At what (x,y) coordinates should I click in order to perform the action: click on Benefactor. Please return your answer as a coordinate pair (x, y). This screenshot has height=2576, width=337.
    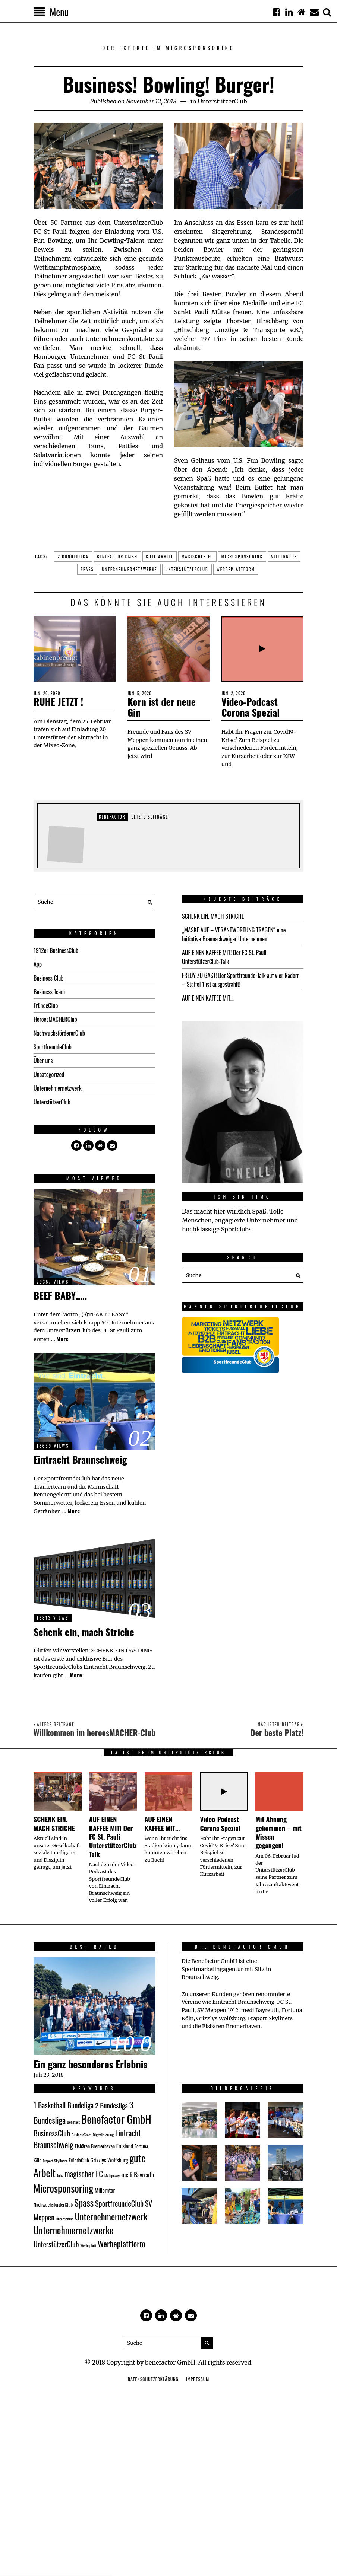
    Looking at the image, I should click on (112, 817).